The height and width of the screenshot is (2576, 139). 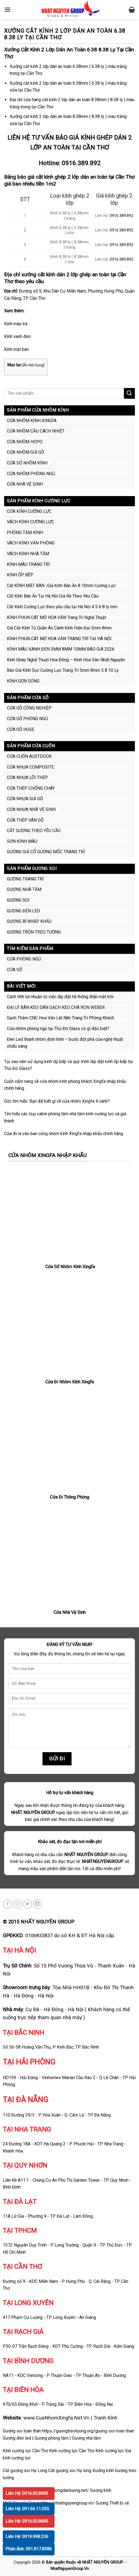 What do you see at coordinates (63, 670) in the screenshot?
I see `Báo Giá Kính Sọc Cường Lực Trang Trí 5mm 8mm 5 8 10 Ly` at bounding box center [63, 670].